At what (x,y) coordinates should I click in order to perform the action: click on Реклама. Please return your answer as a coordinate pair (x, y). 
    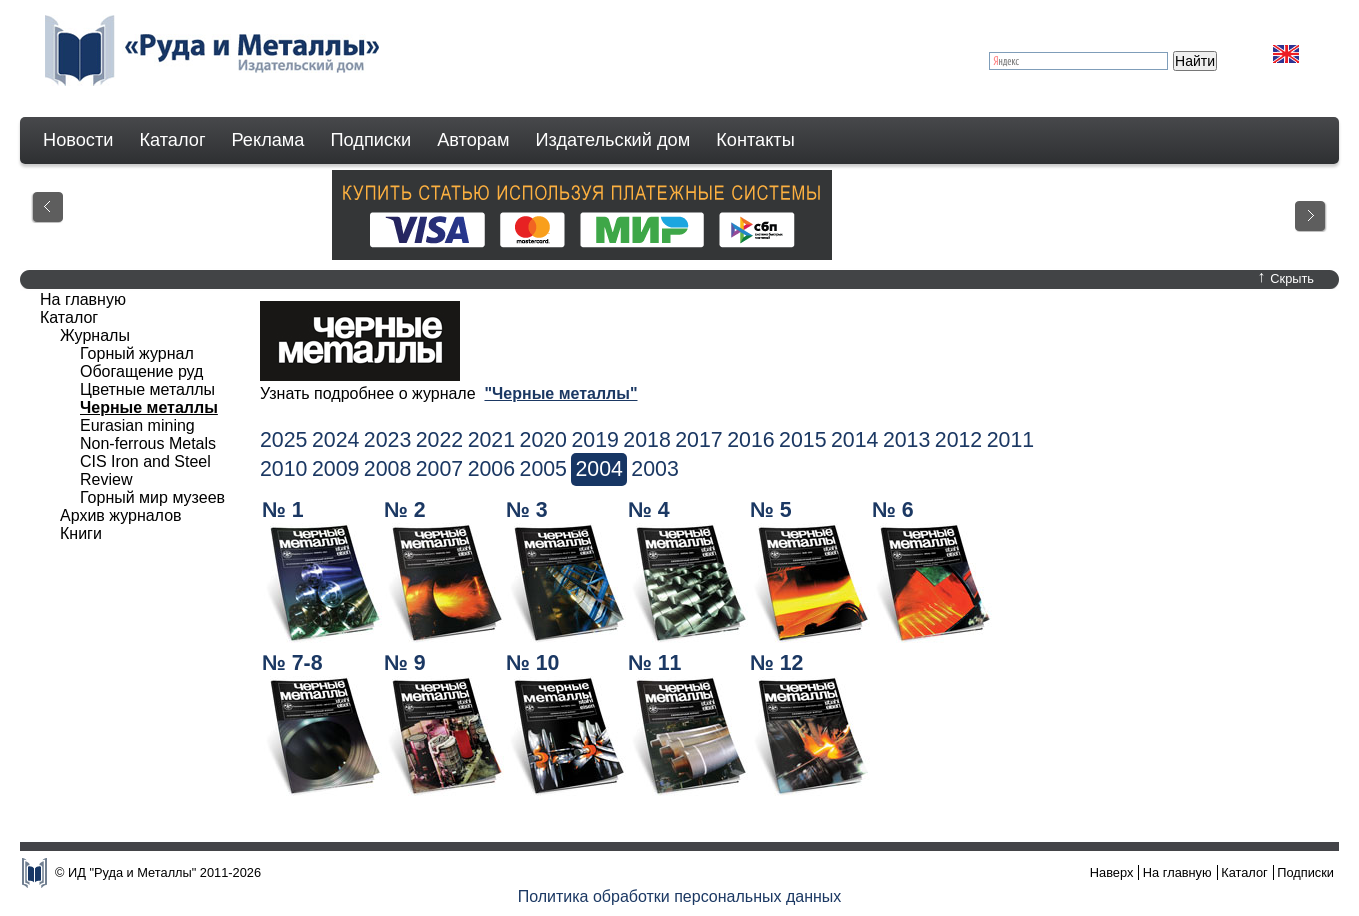
    Looking at the image, I should click on (268, 140).